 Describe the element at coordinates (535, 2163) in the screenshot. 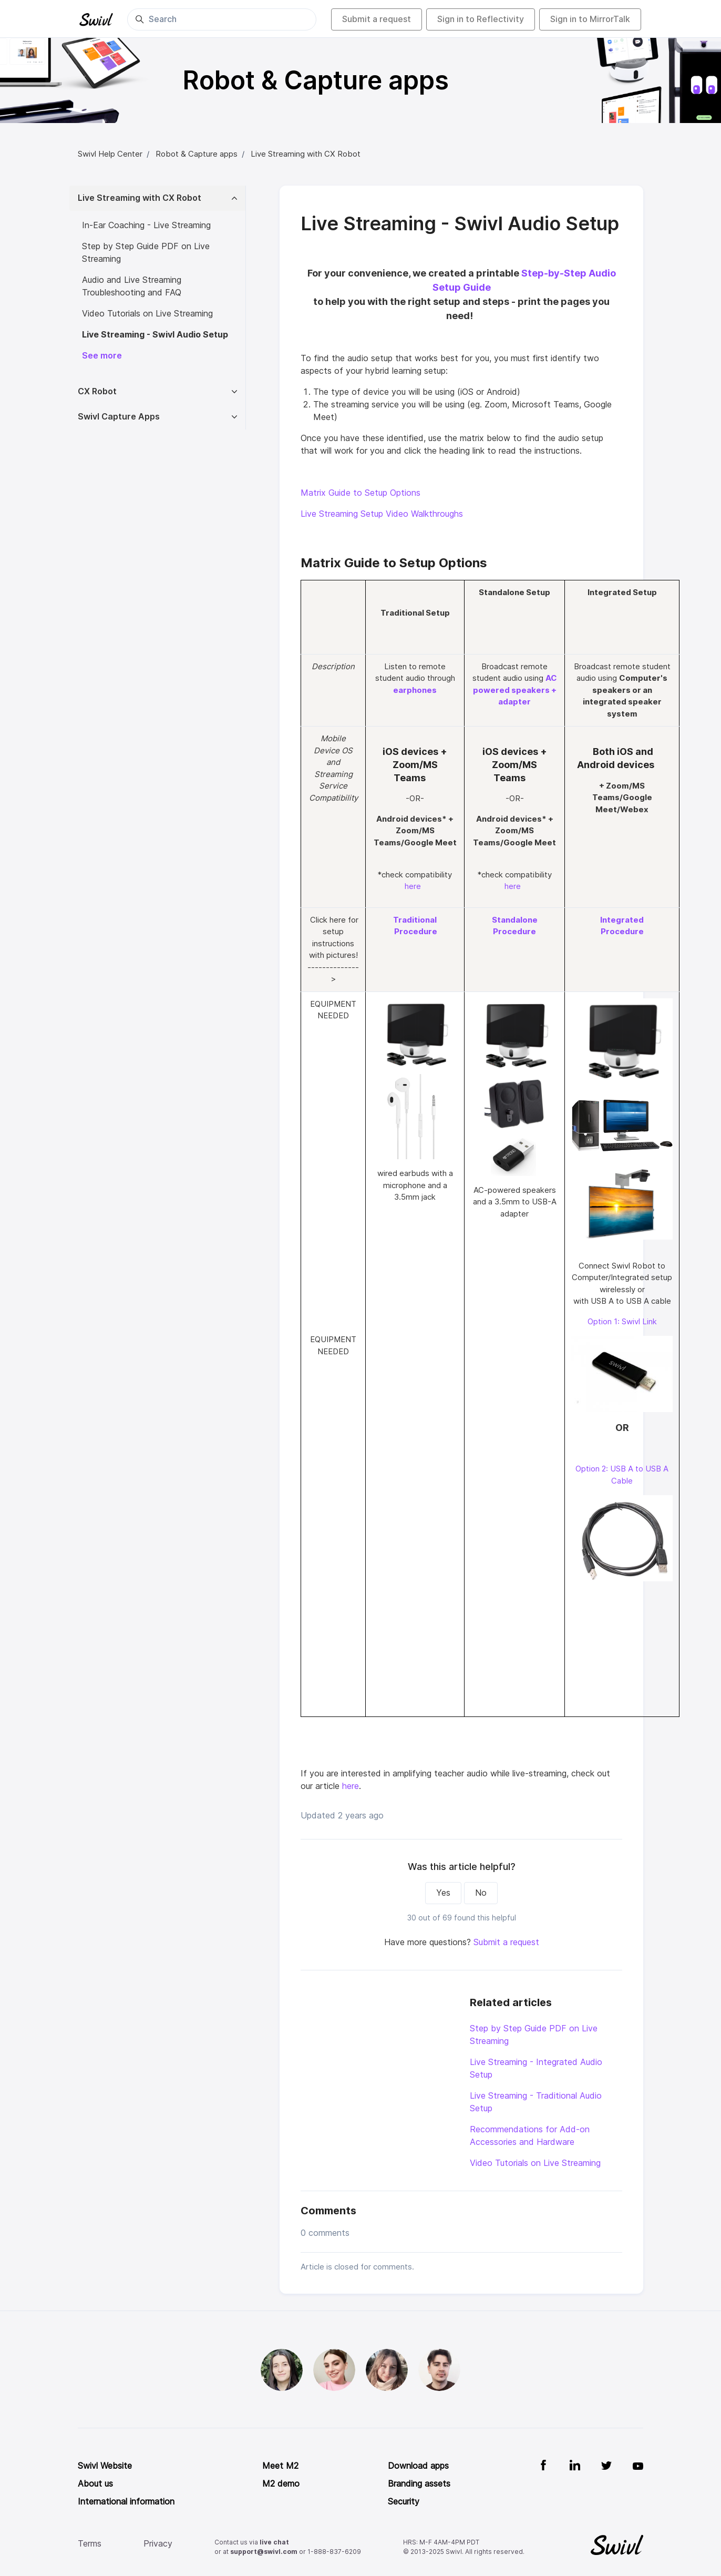

I see `Video Tutorials on Live Streaming` at that location.